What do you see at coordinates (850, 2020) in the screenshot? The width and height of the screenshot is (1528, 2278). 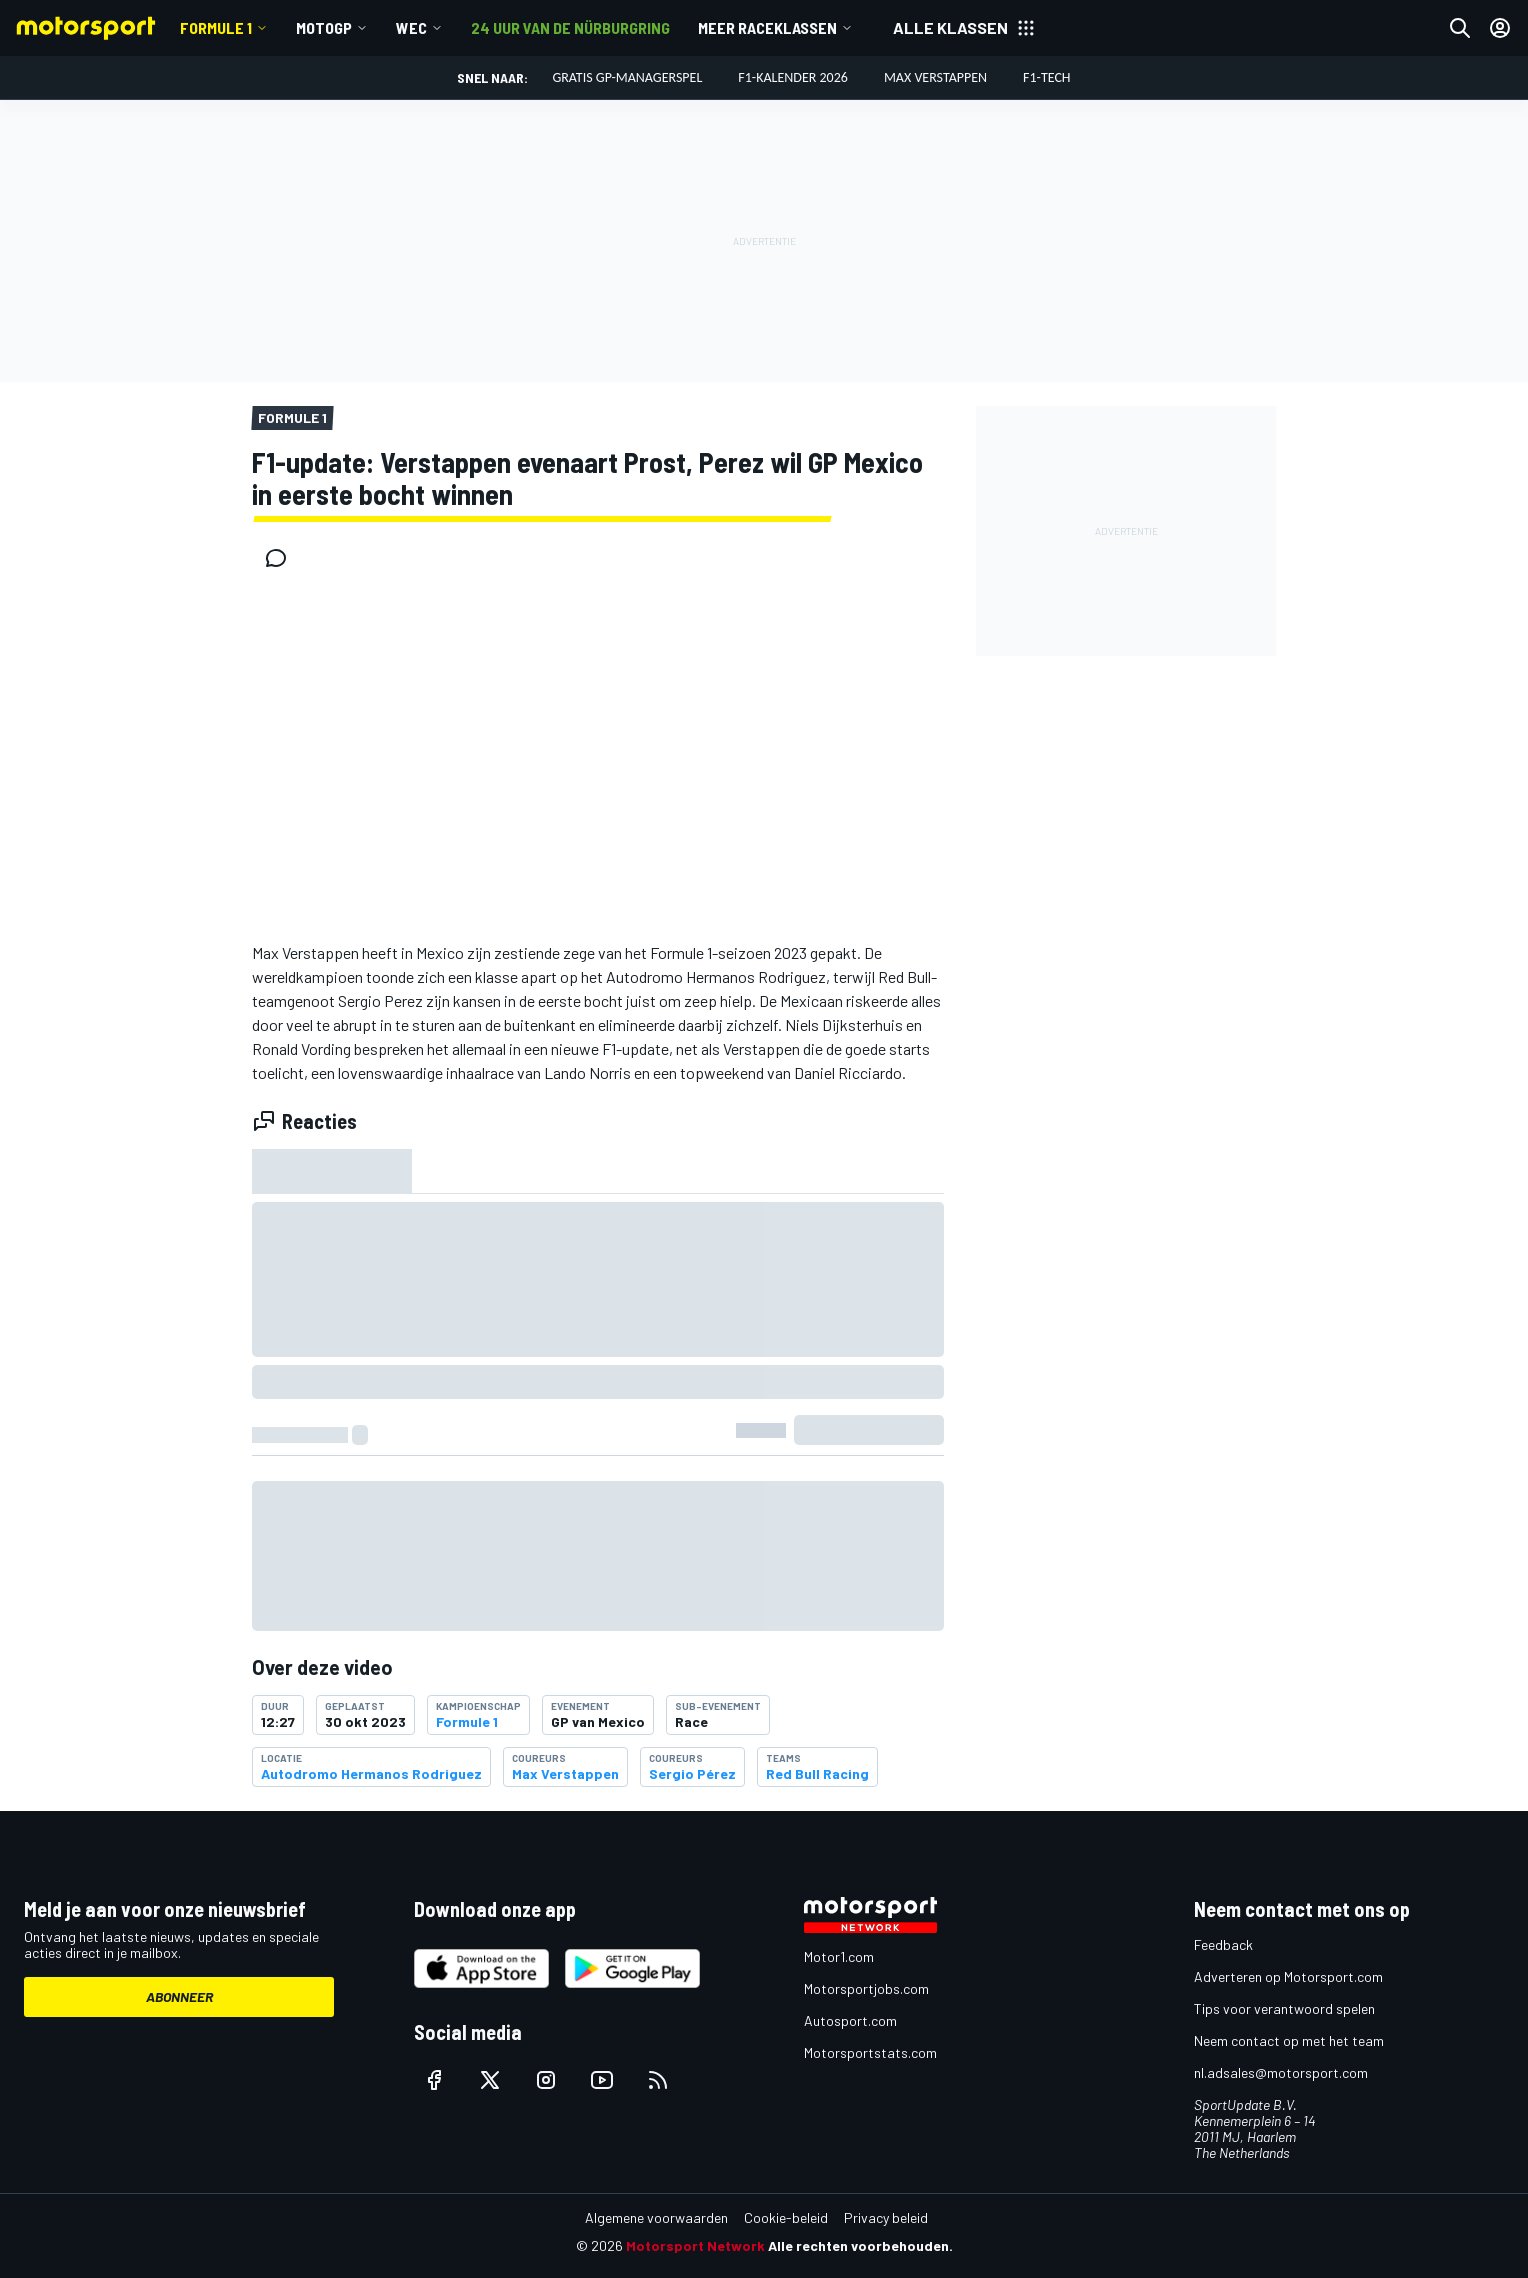 I see `Autosport.com` at bounding box center [850, 2020].